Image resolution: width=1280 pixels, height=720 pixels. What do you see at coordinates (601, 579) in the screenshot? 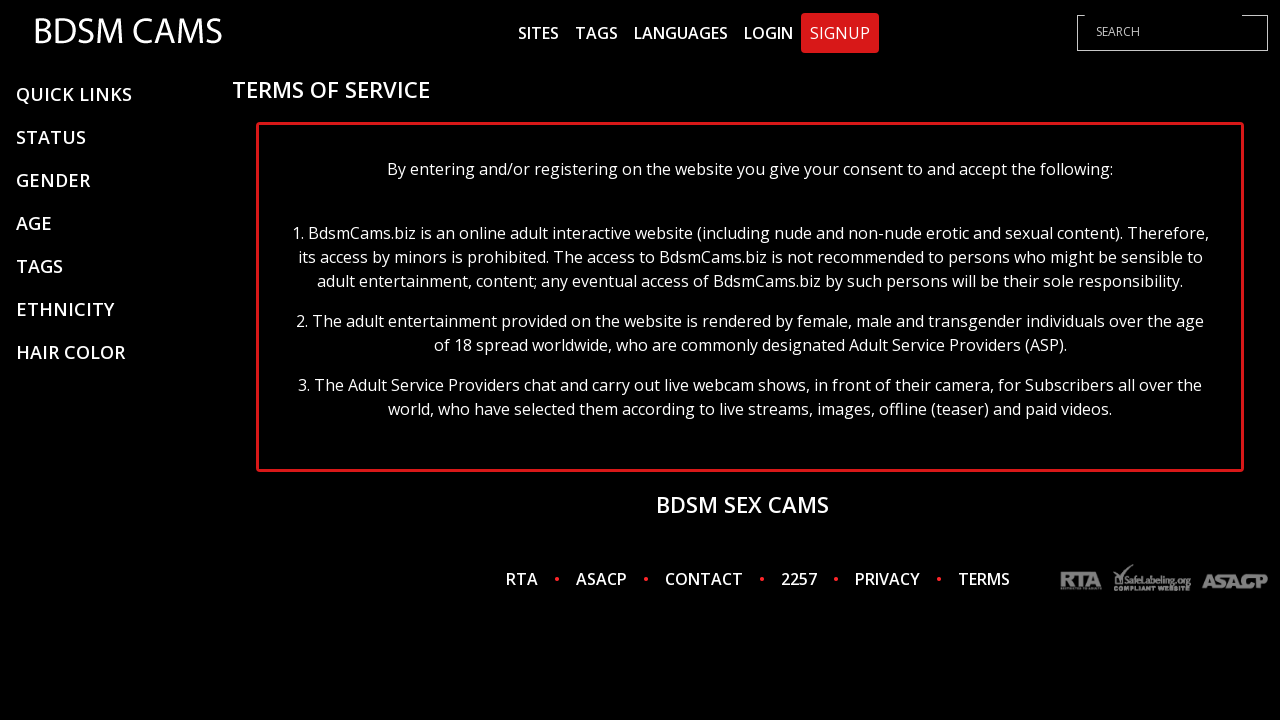
I see `ASACP` at bounding box center [601, 579].